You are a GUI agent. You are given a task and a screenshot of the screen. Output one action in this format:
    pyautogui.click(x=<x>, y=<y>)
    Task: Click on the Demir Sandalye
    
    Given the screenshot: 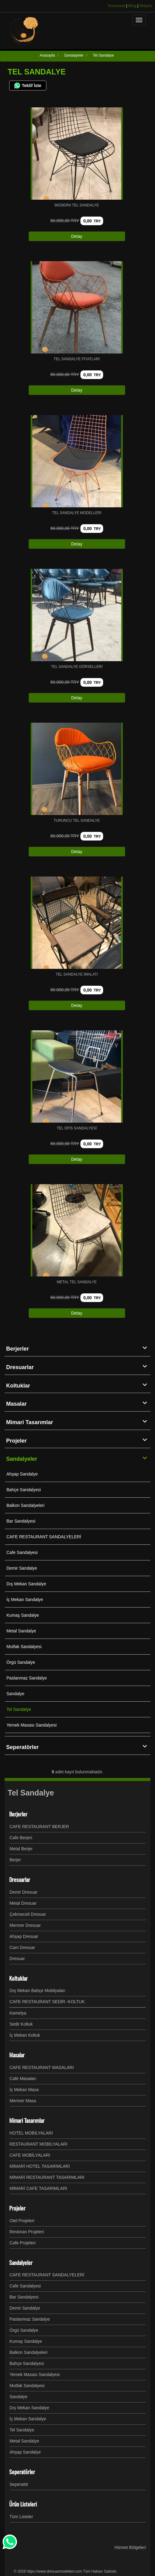 What is the action you would take?
    pyautogui.click(x=21, y=1568)
    